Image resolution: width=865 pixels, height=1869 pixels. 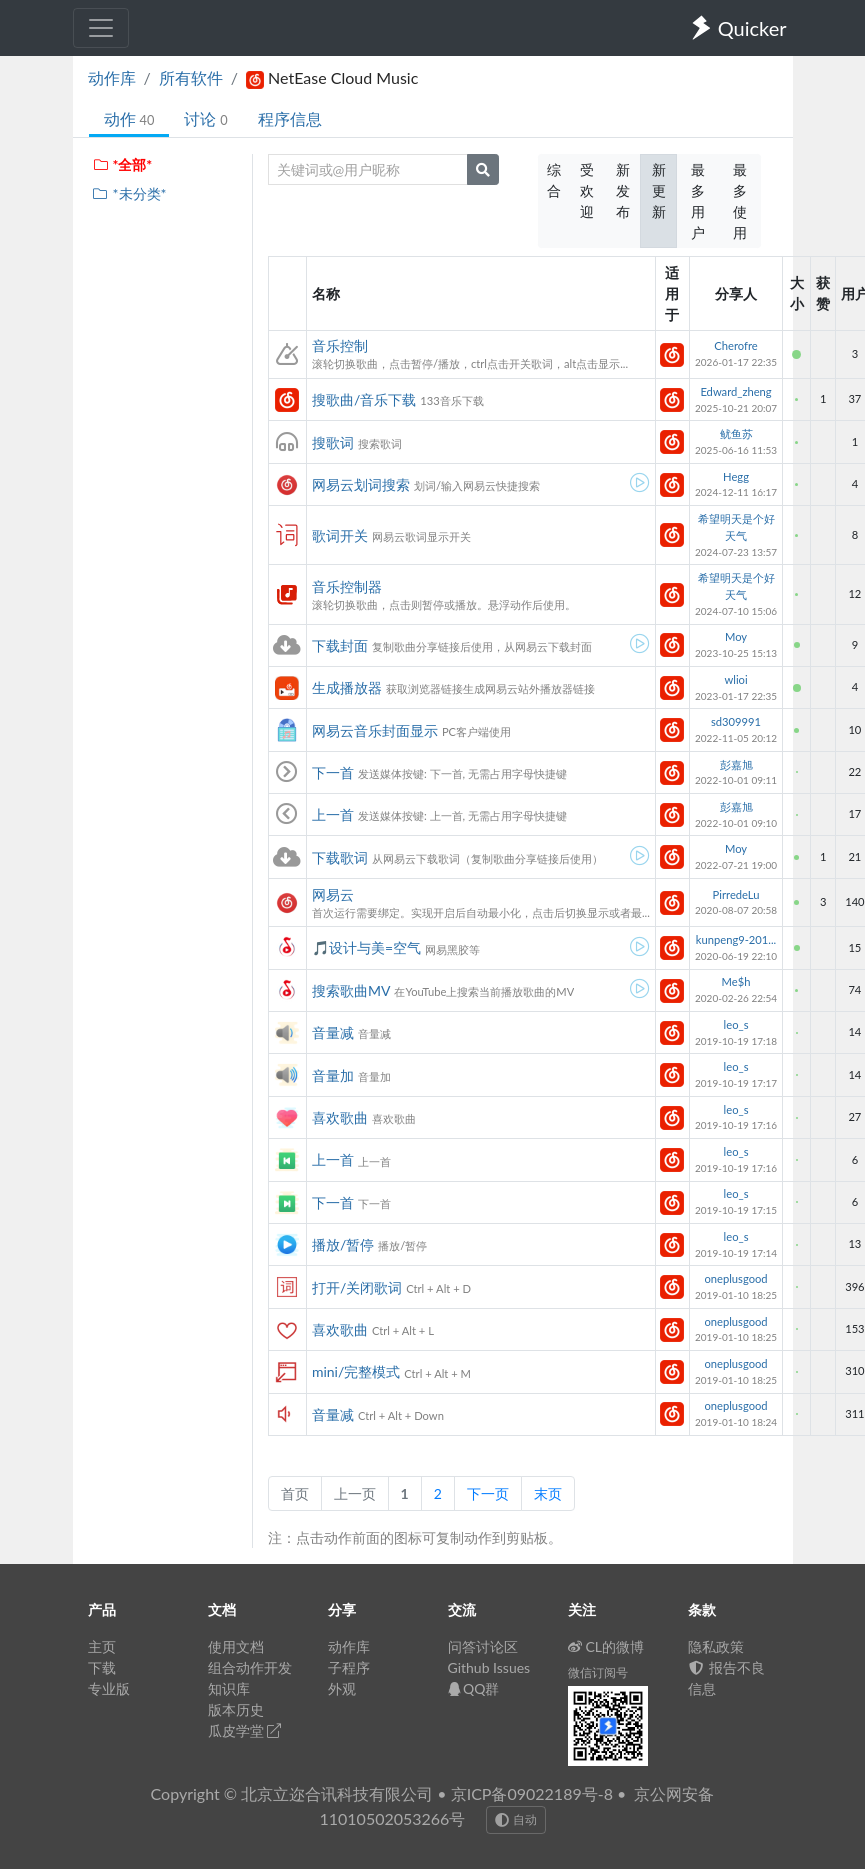 I want to click on [Toggle navigation], so click(x=101, y=28).